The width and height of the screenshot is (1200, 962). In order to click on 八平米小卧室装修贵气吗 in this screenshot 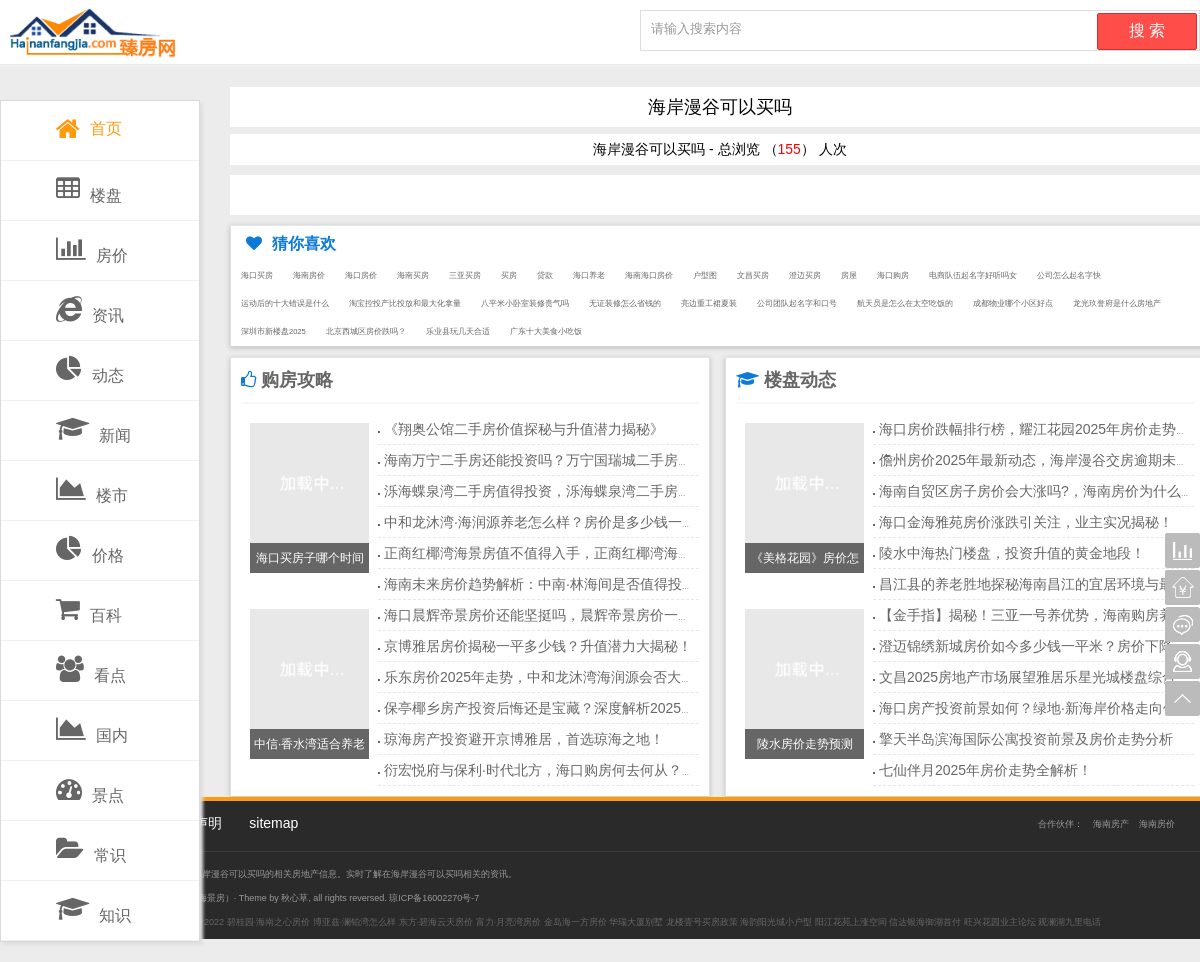, I will do `click(525, 303)`.